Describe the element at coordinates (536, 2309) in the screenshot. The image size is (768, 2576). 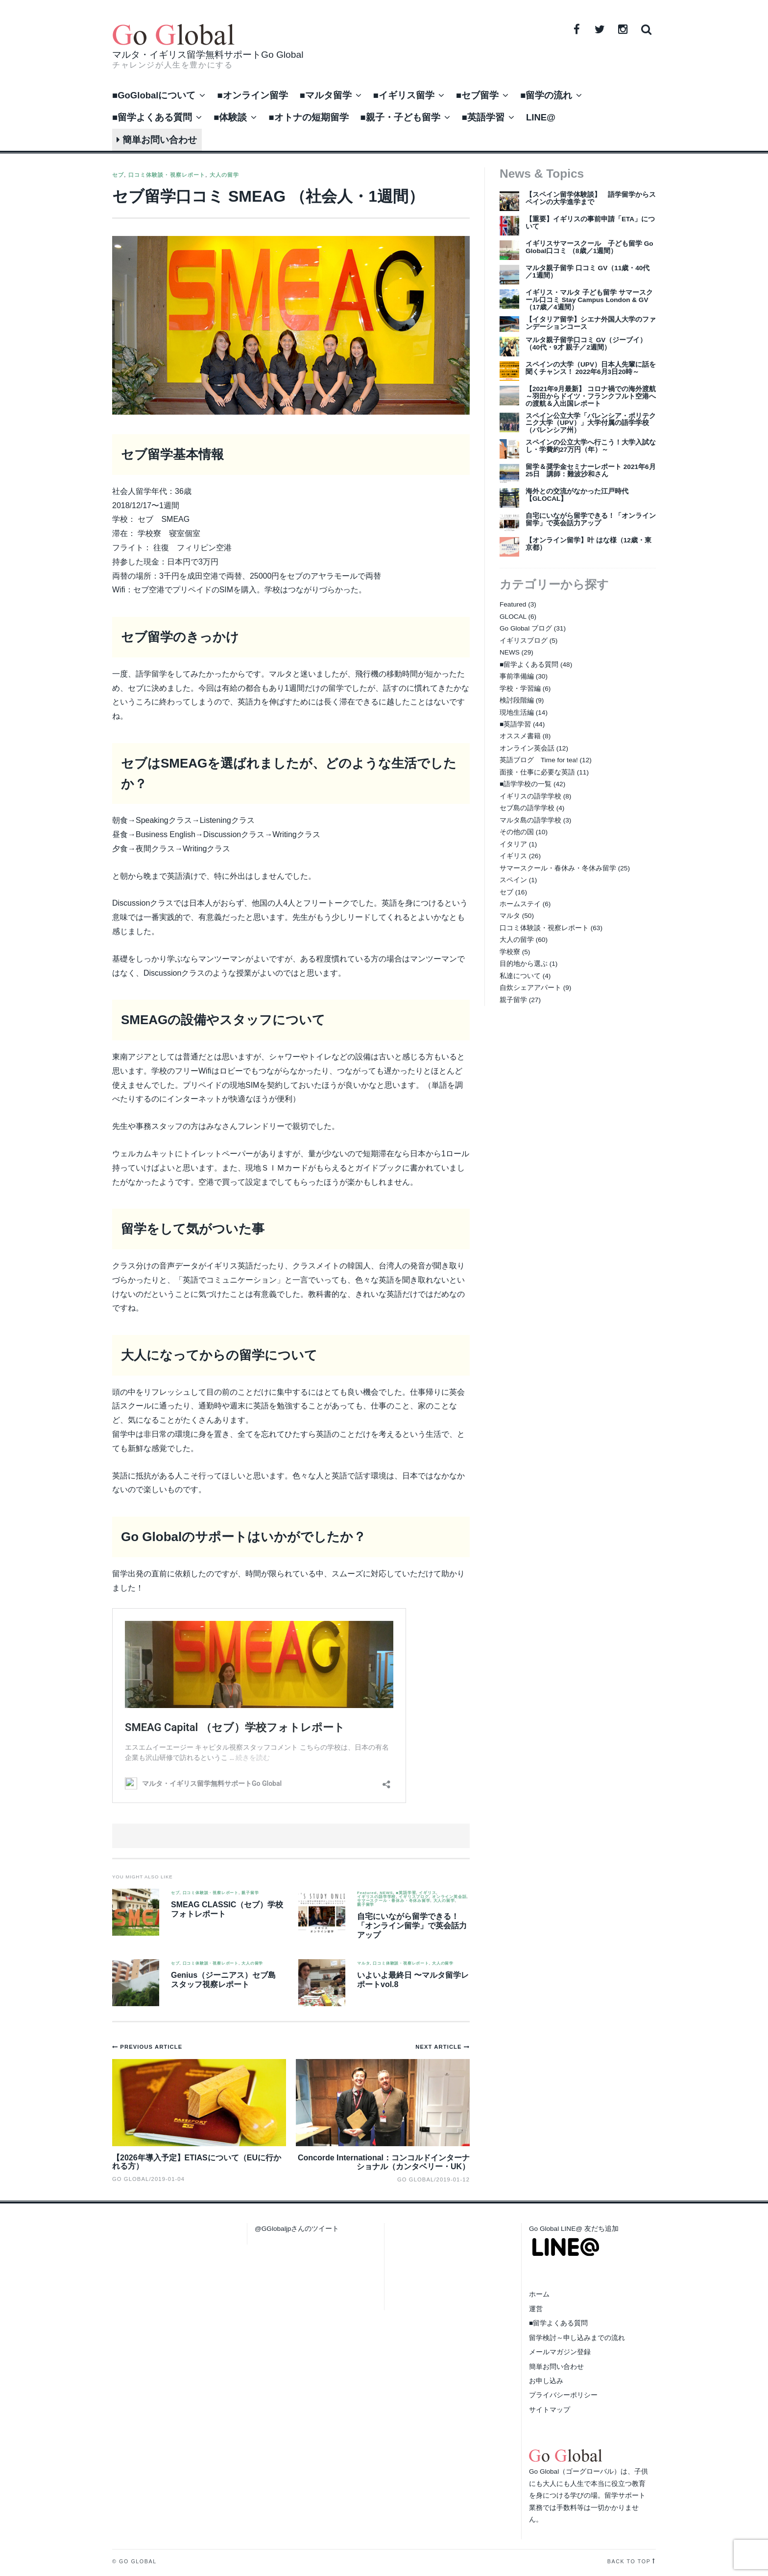
I see `運営` at that location.